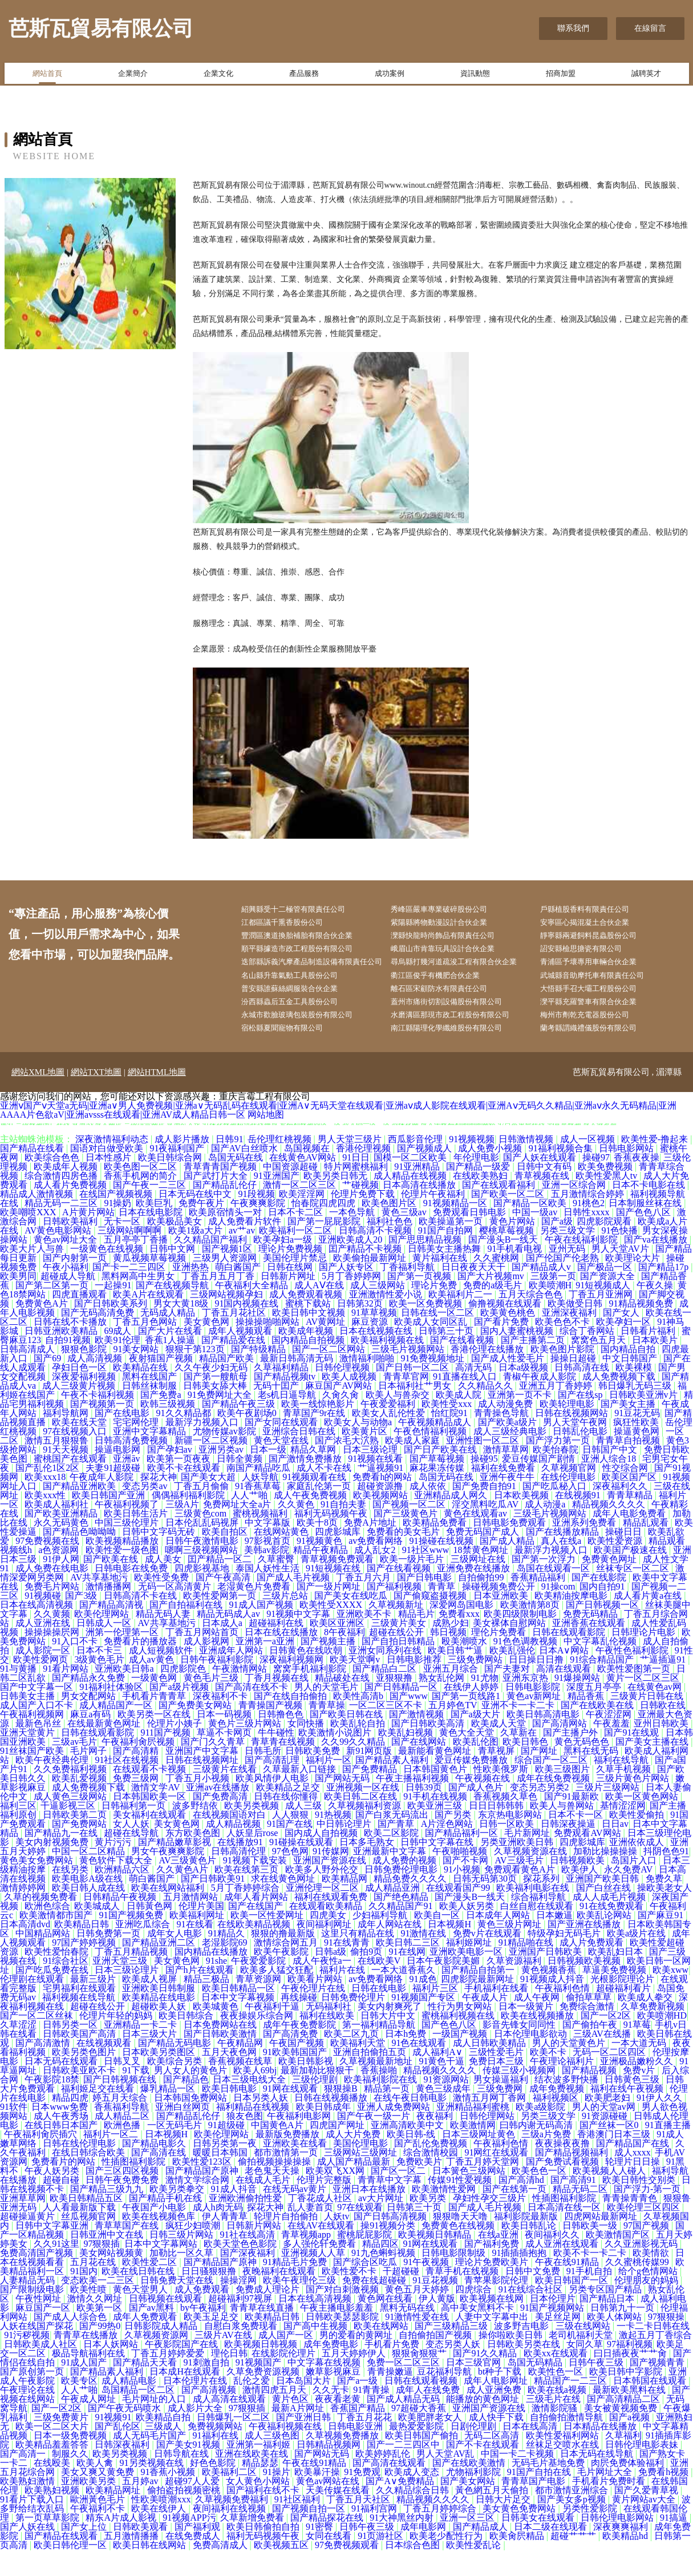  Describe the element at coordinates (146, 1348) in the screenshot. I see `丁香五月色网站` at that location.